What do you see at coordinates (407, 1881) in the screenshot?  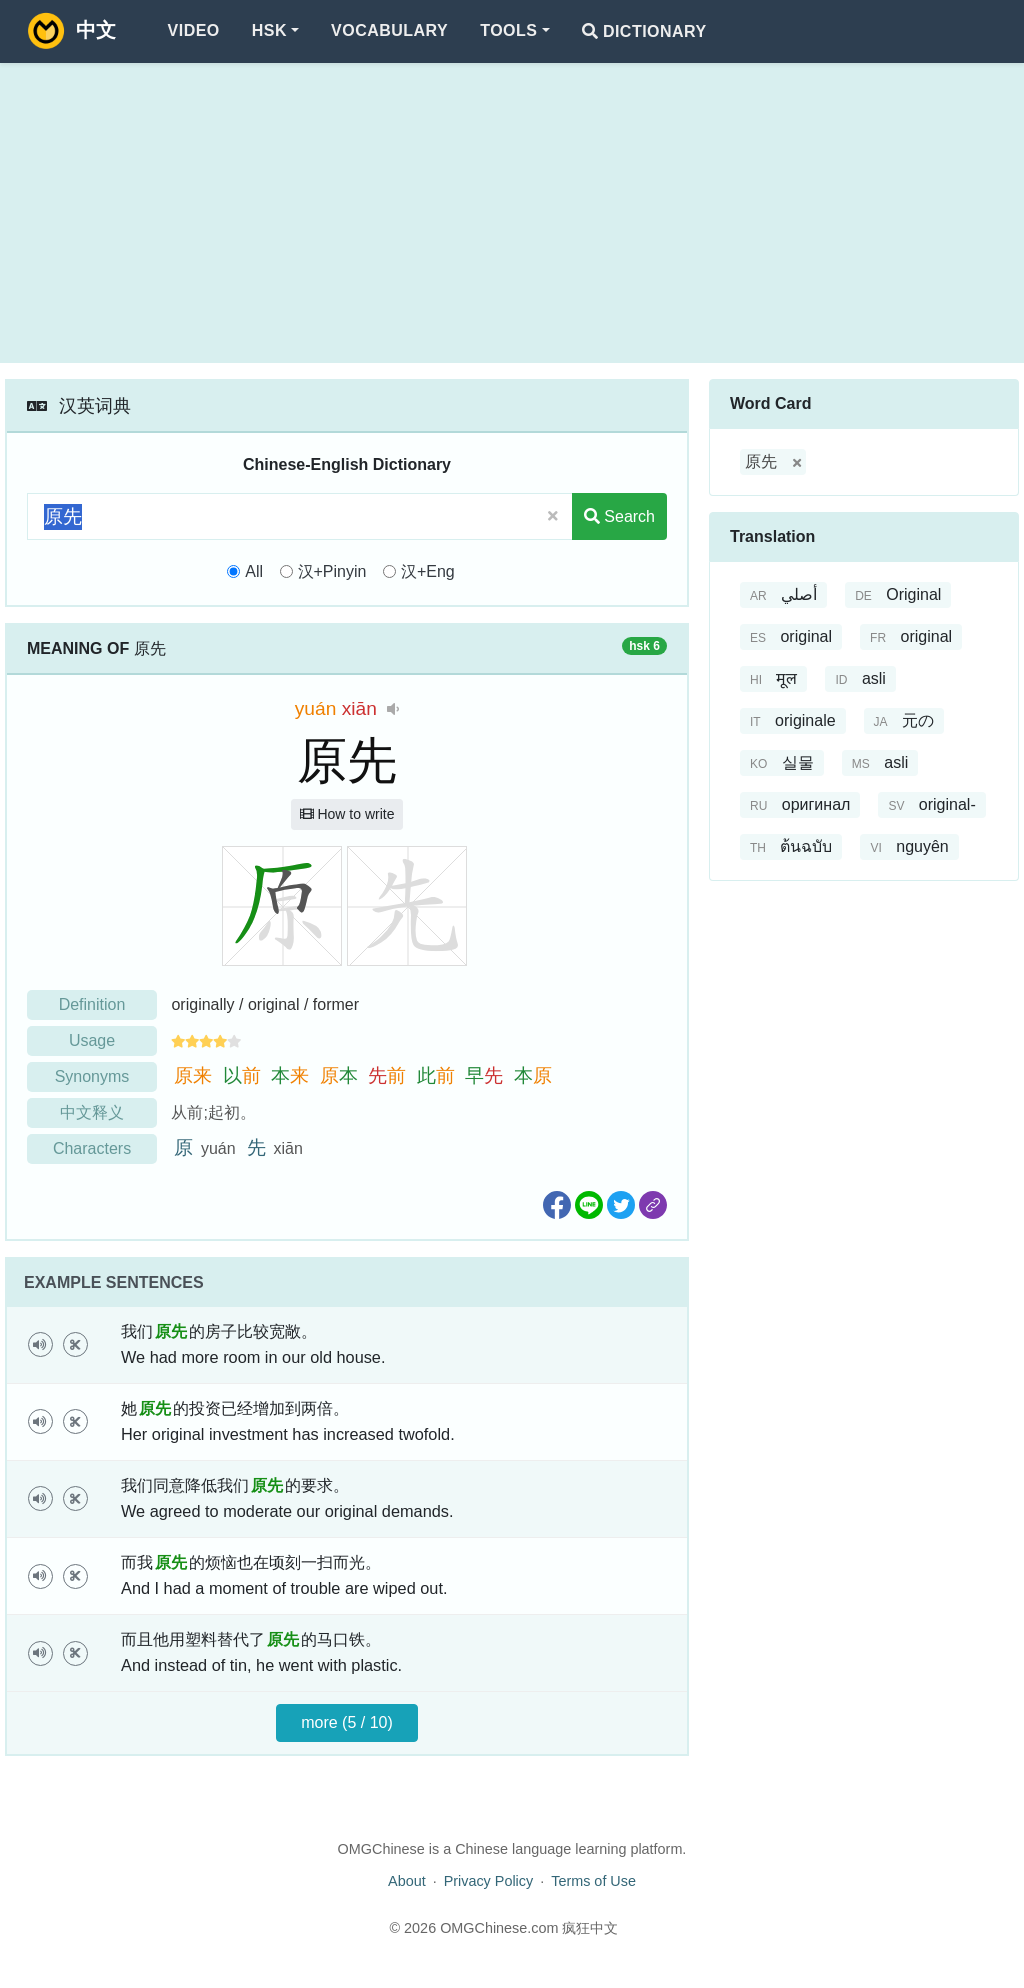 I see `About` at bounding box center [407, 1881].